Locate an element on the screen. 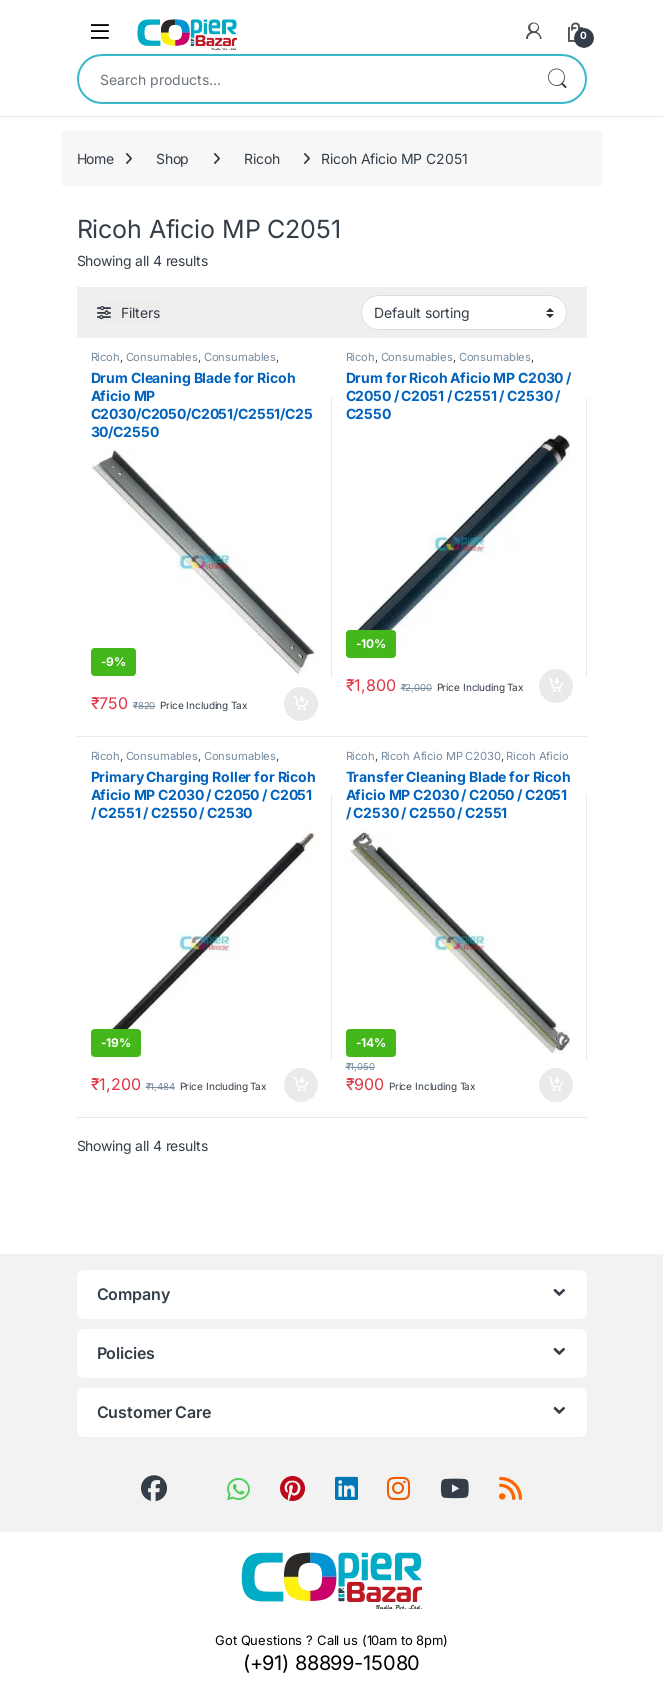 This screenshot has height=1698, width=663. Ricoh is located at coordinates (261, 158).